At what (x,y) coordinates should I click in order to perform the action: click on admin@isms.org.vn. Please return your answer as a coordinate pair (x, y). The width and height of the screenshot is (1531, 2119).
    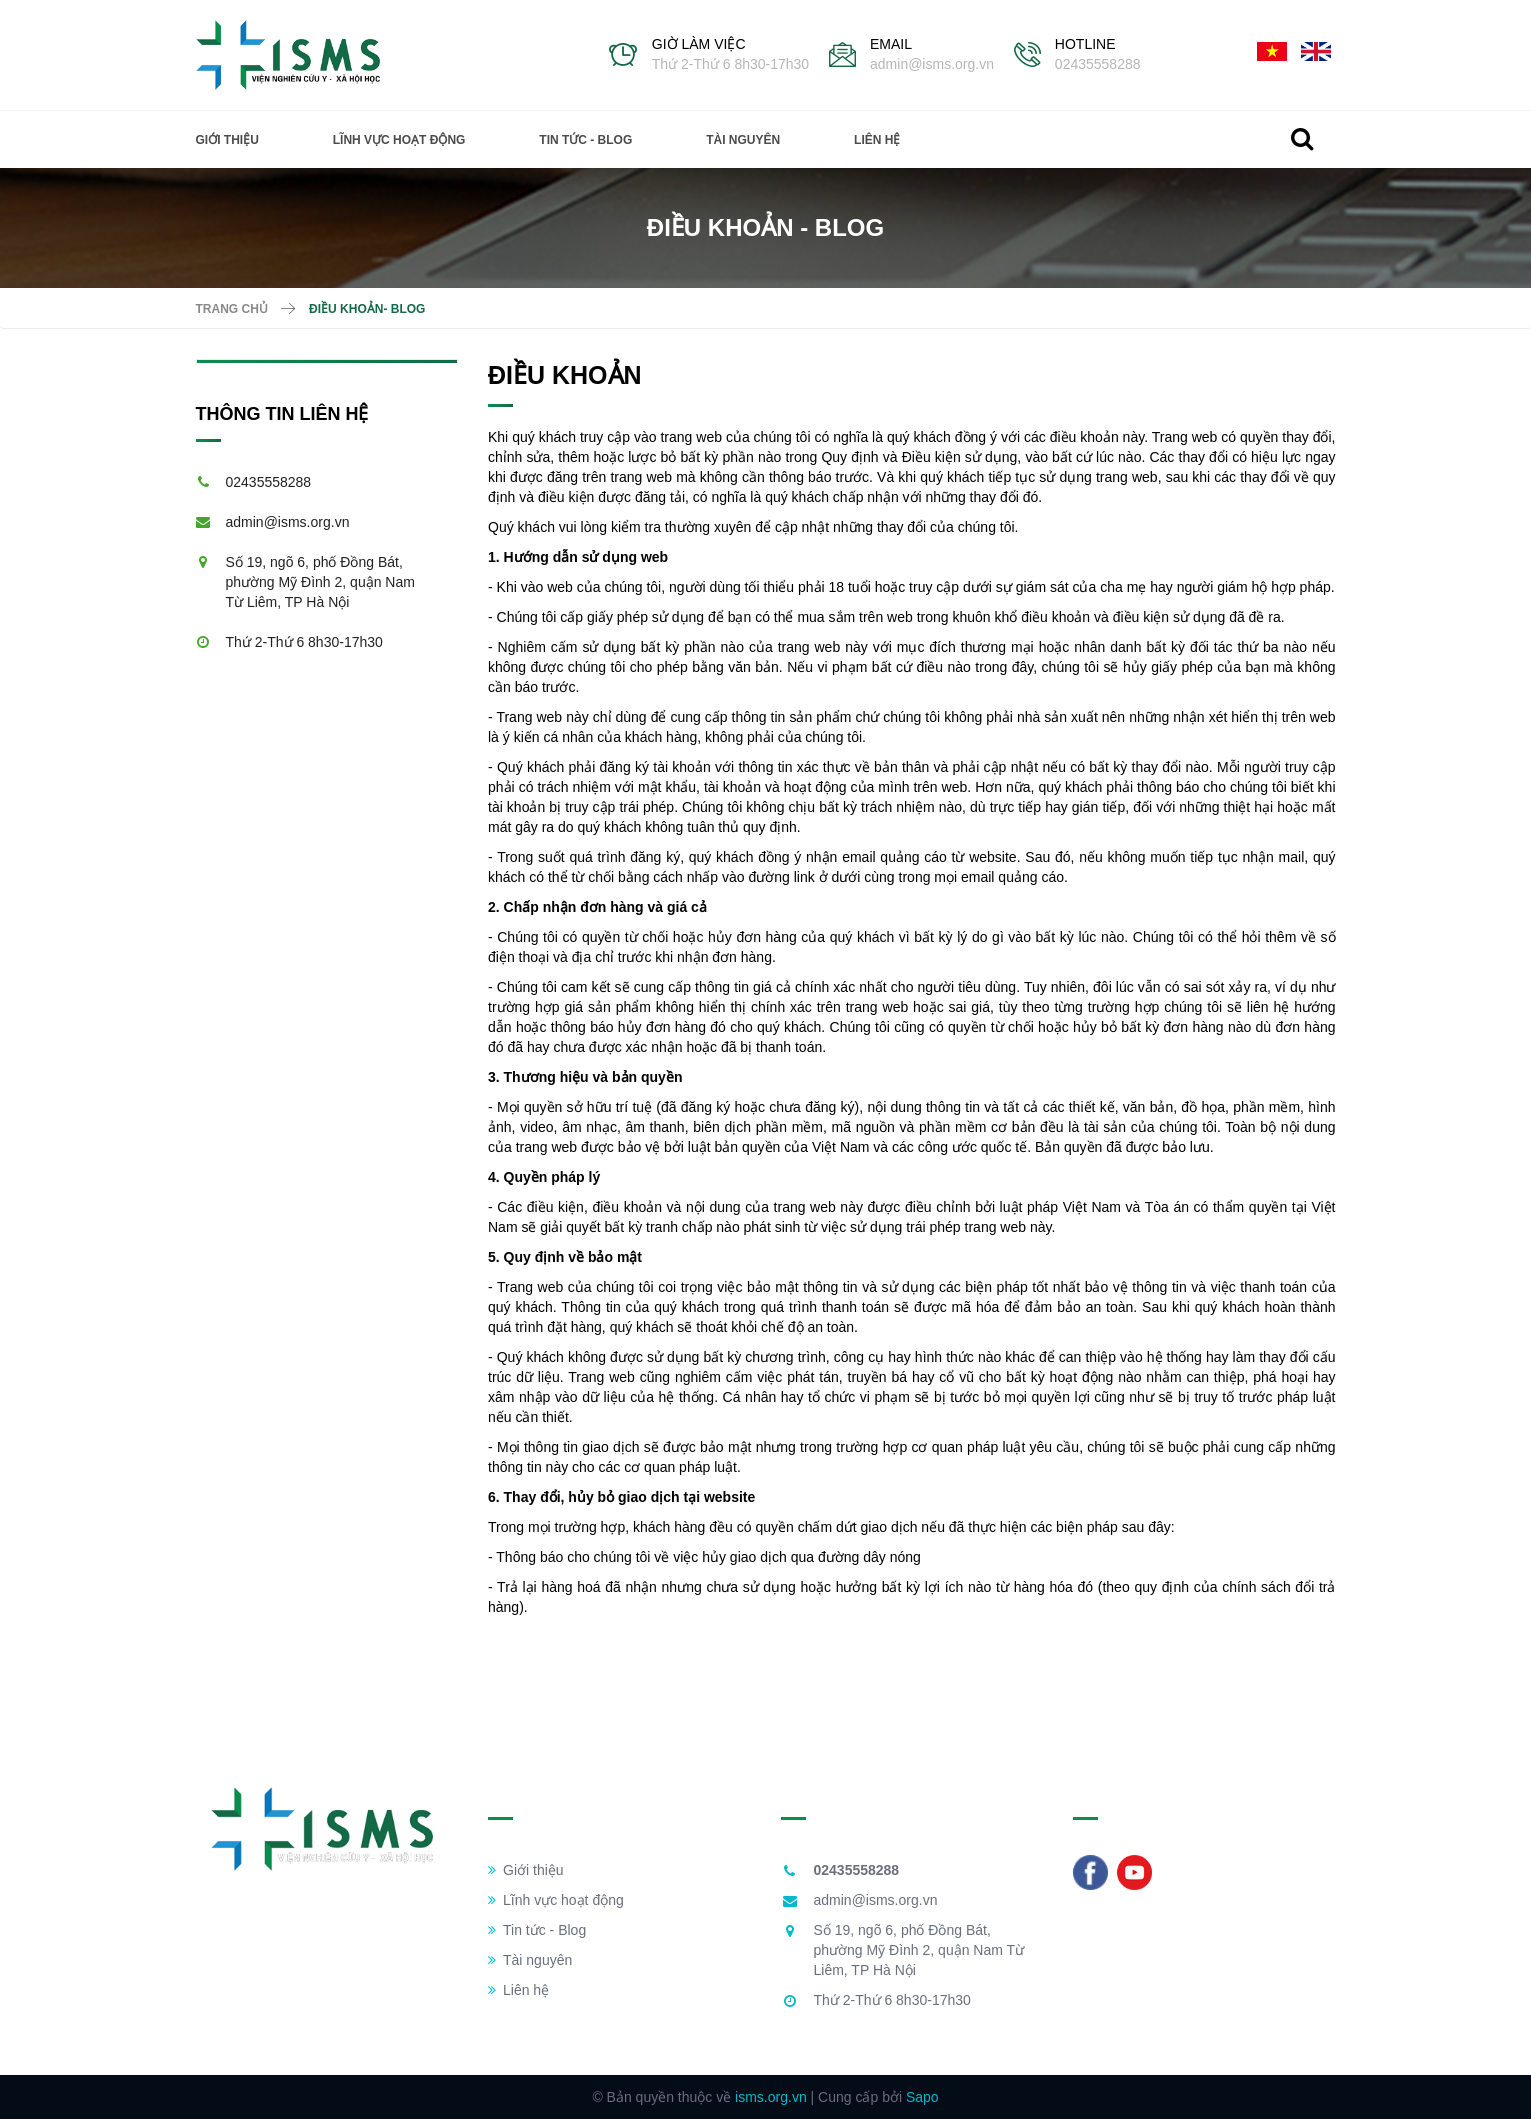
    Looking at the image, I should click on (932, 64).